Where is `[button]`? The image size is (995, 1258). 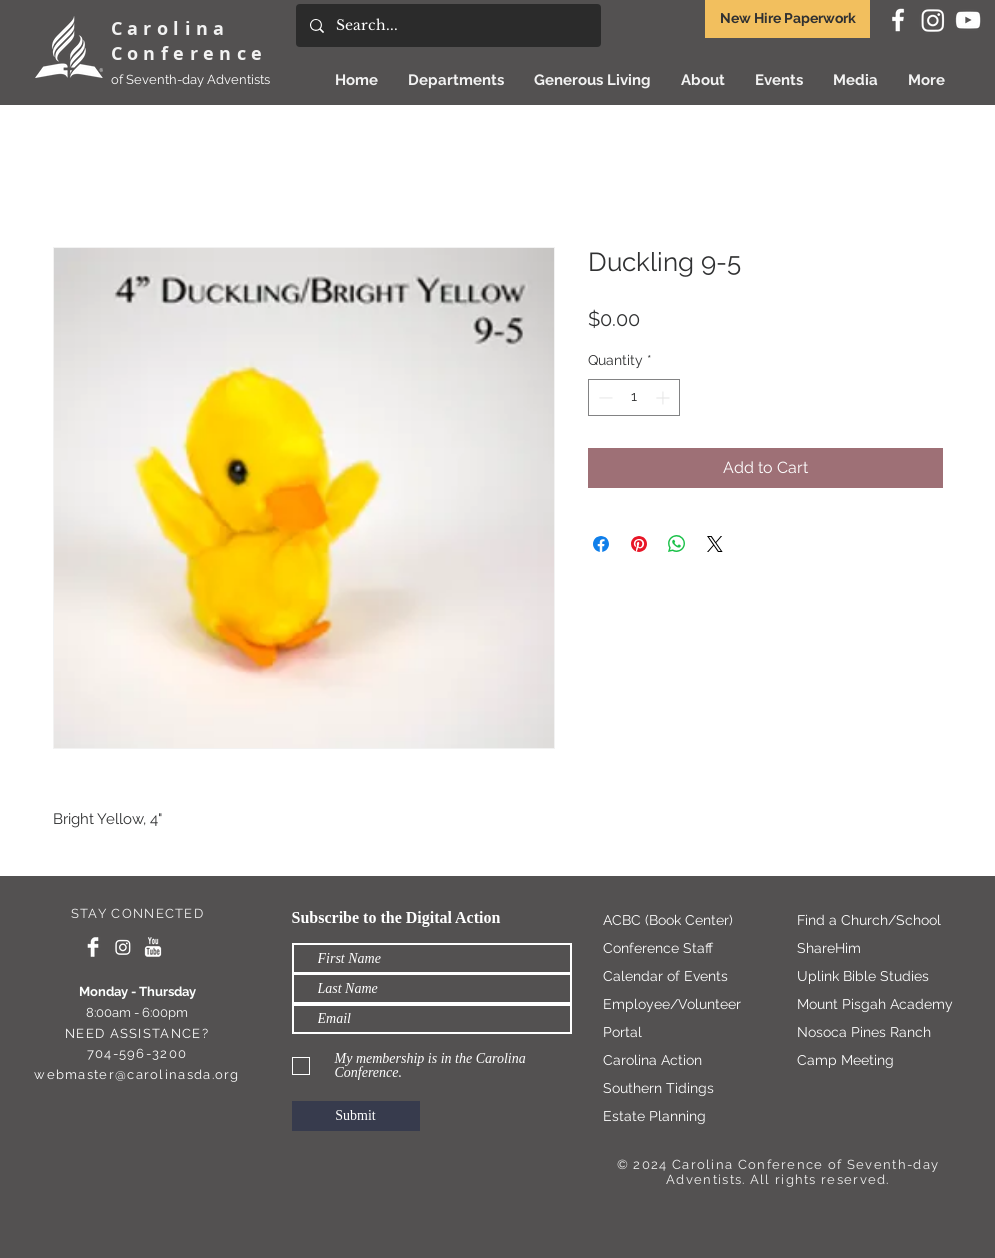 [button] is located at coordinates (592, 80).